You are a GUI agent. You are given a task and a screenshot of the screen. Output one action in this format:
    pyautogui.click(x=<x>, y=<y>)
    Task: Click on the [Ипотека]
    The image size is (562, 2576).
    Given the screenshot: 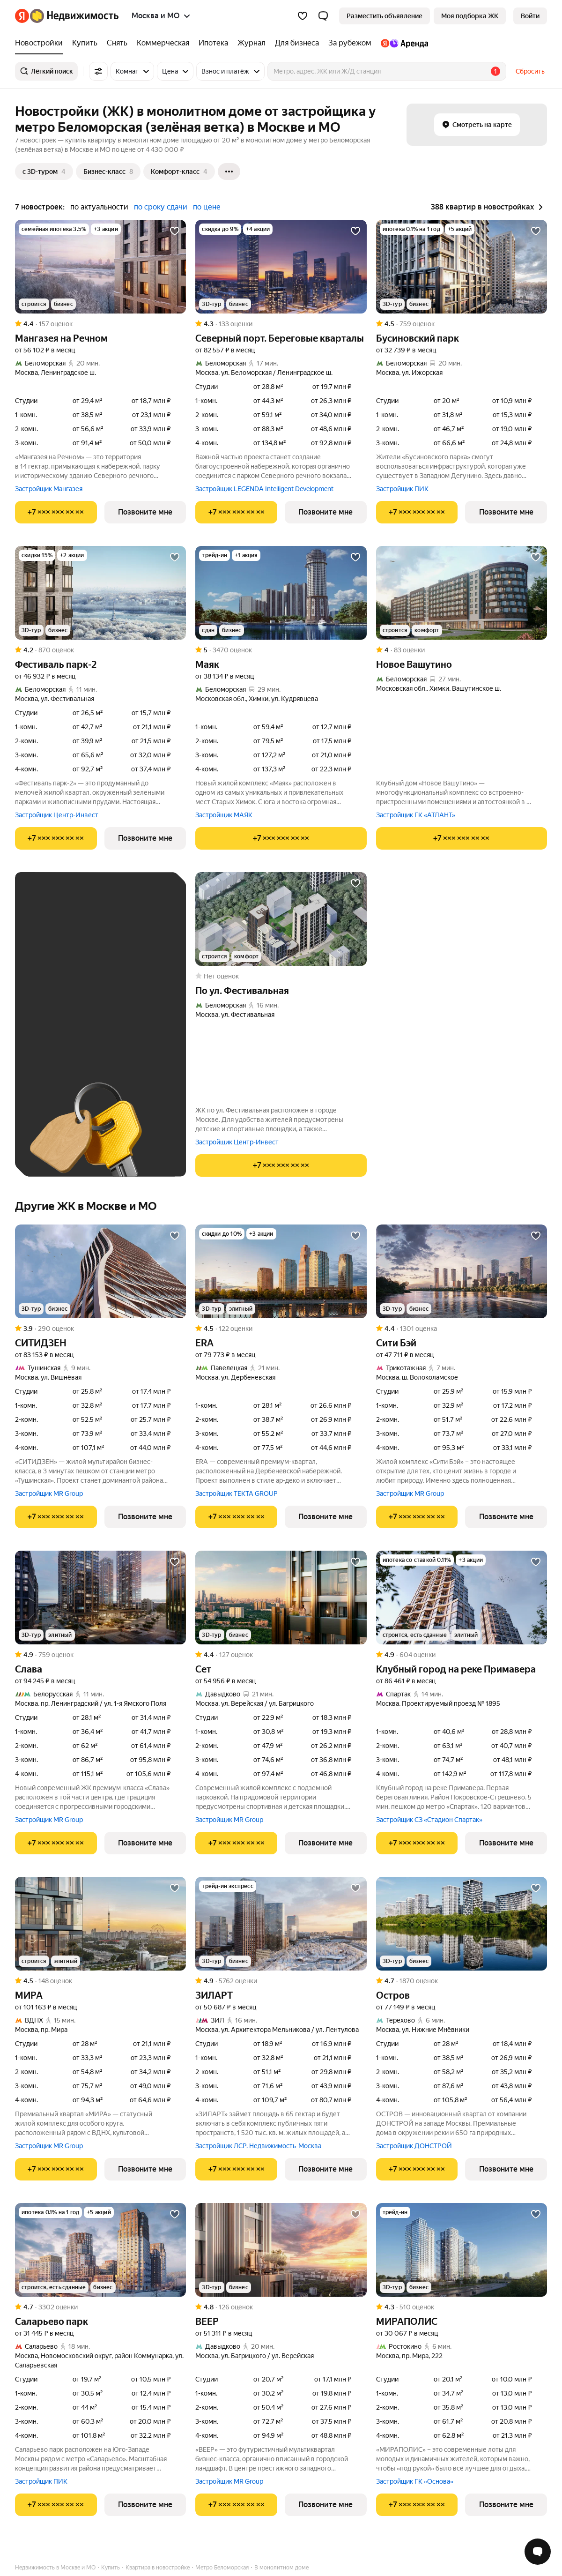 What is the action you would take?
    pyautogui.click(x=213, y=43)
    